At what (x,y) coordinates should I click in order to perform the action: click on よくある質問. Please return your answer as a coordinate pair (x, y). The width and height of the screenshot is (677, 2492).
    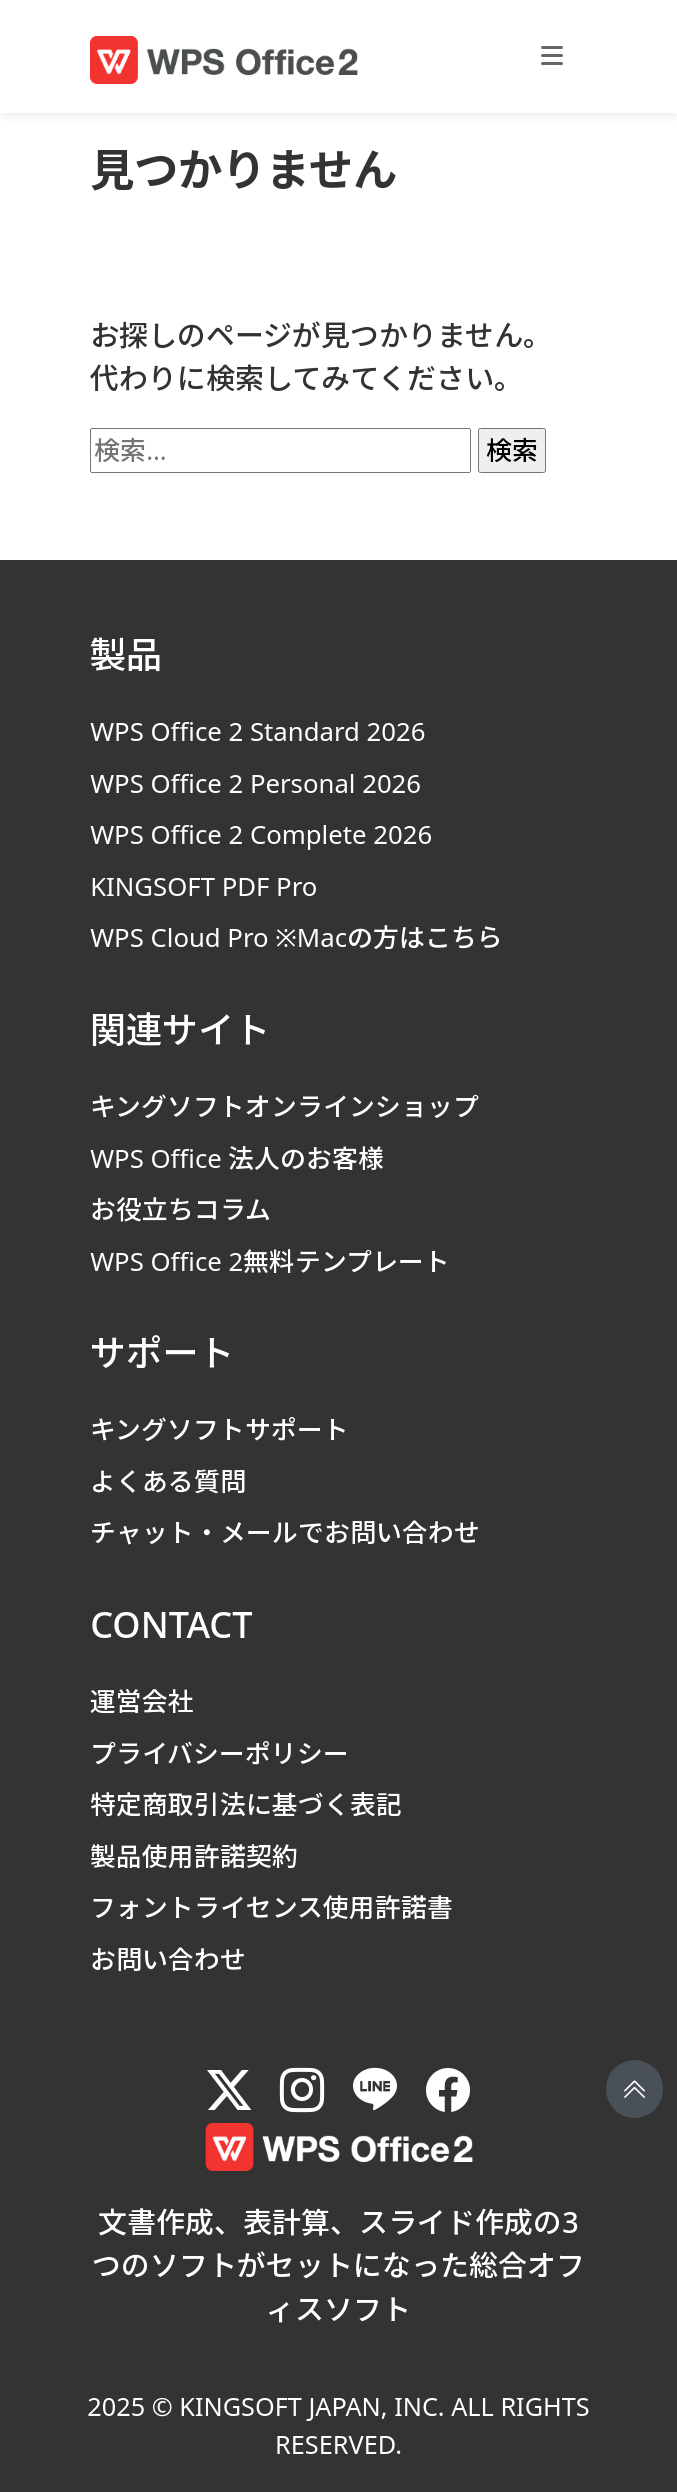
    Looking at the image, I should click on (168, 1481).